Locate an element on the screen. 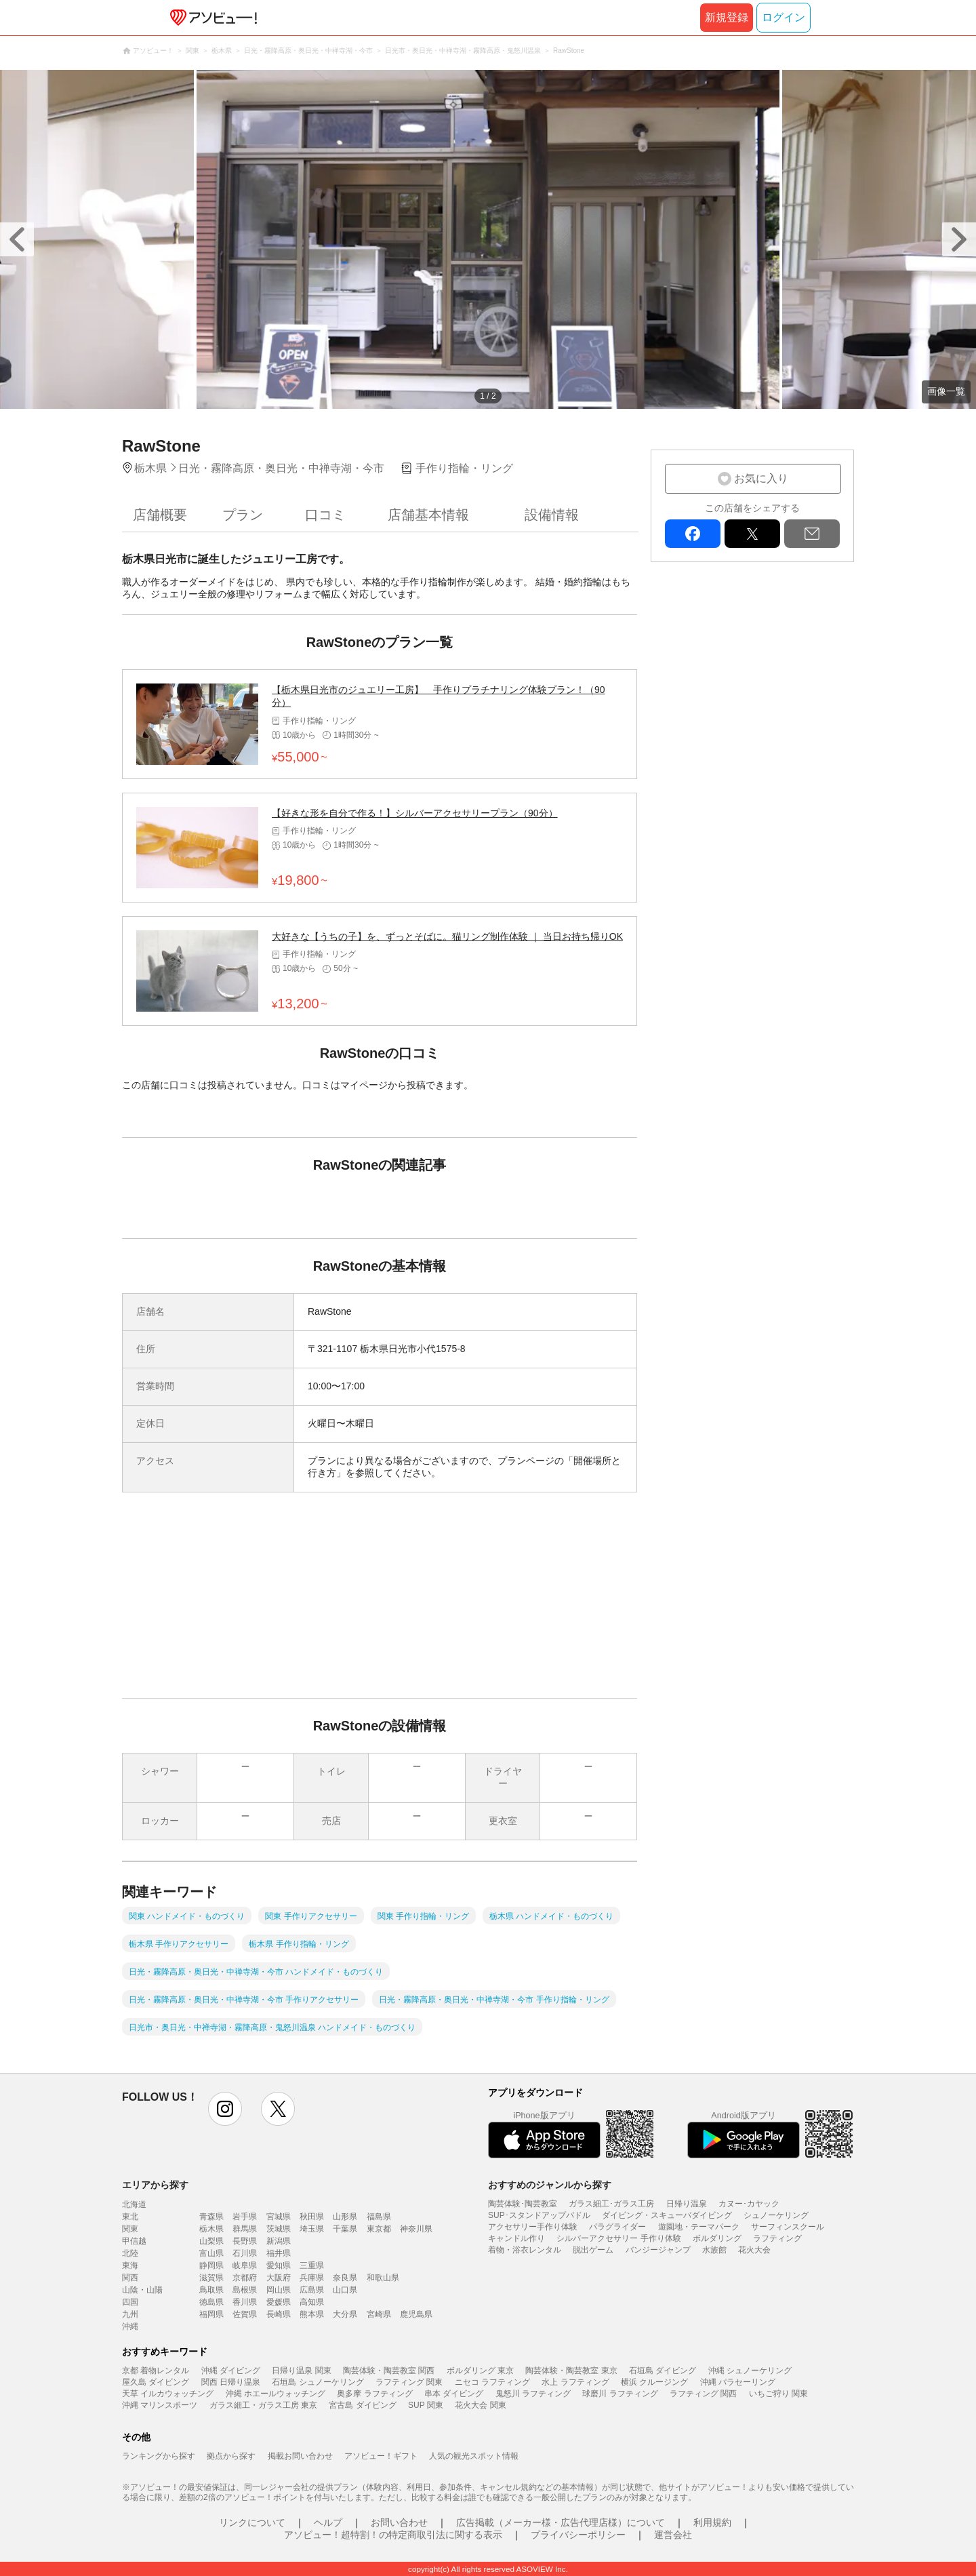 The image size is (976, 2576). エリアから探す is located at coordinates (155, 2184).